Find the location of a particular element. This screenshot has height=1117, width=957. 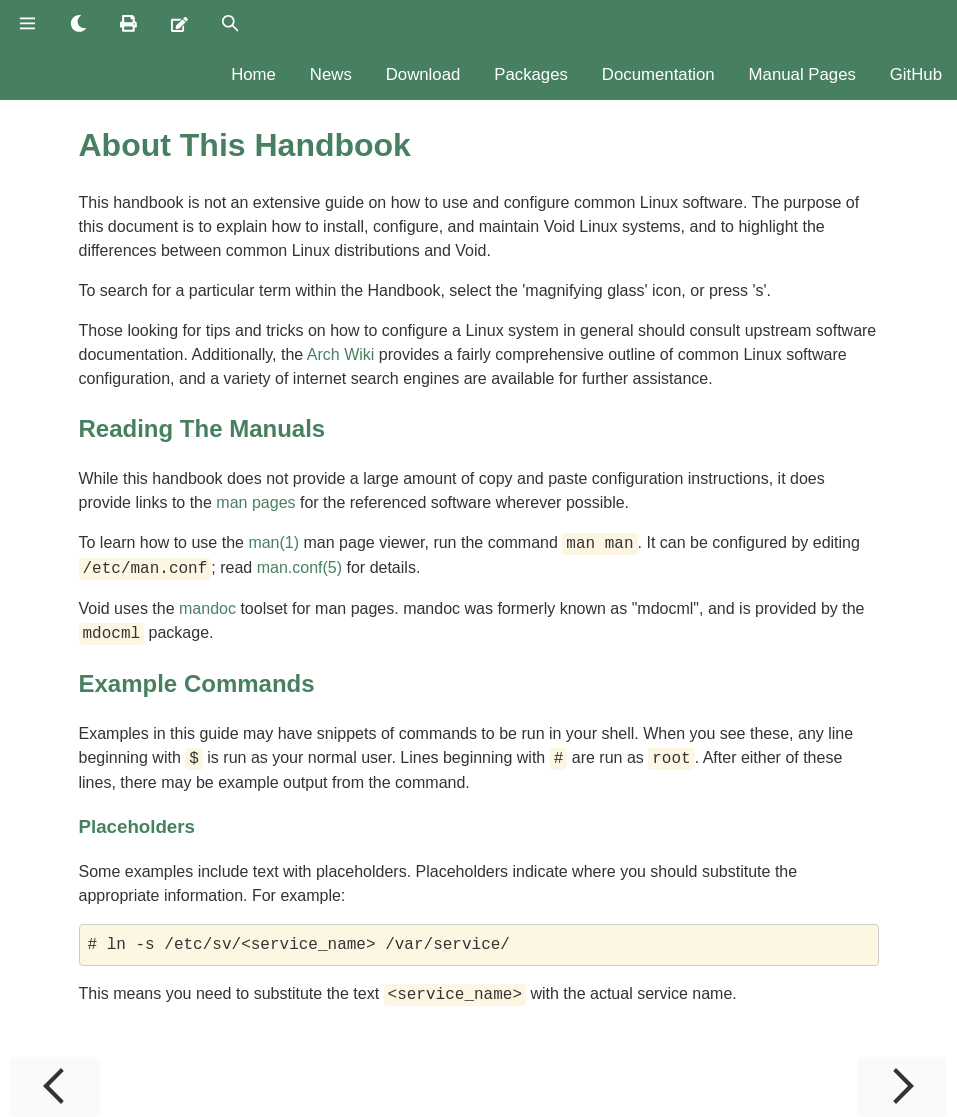

Home is located at coordinates (253, 74).